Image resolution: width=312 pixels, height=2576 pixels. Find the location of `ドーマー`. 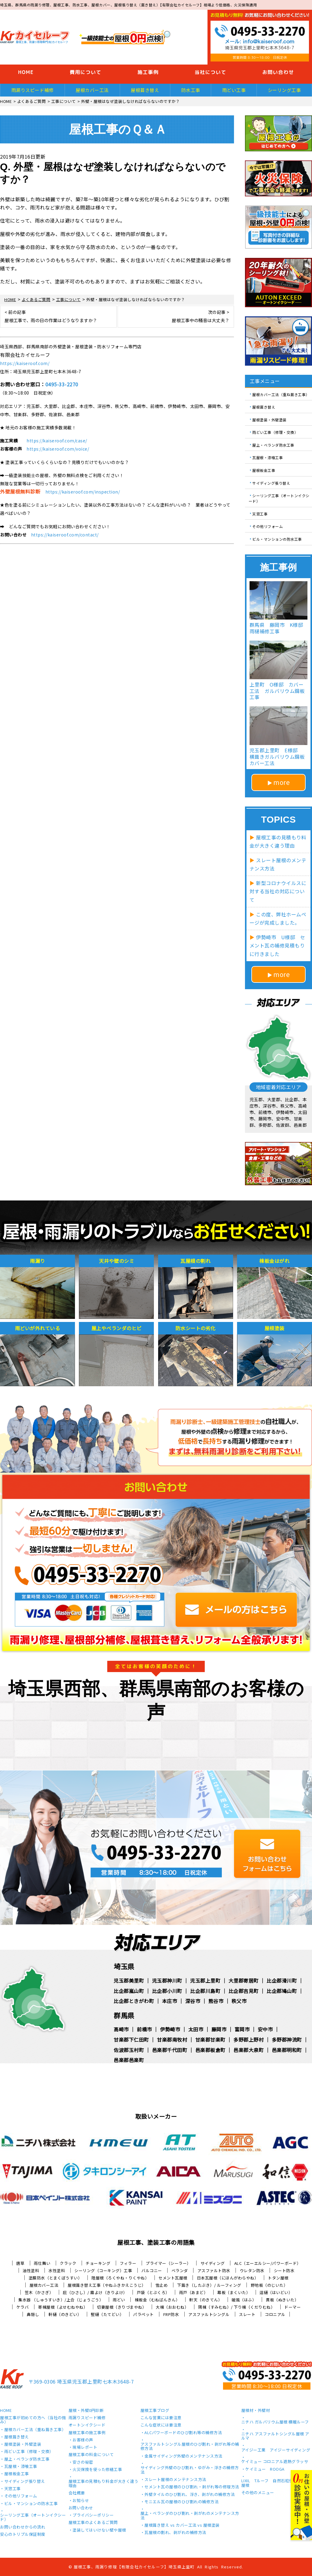

ドーマー is located at coordinates (292, 2307).